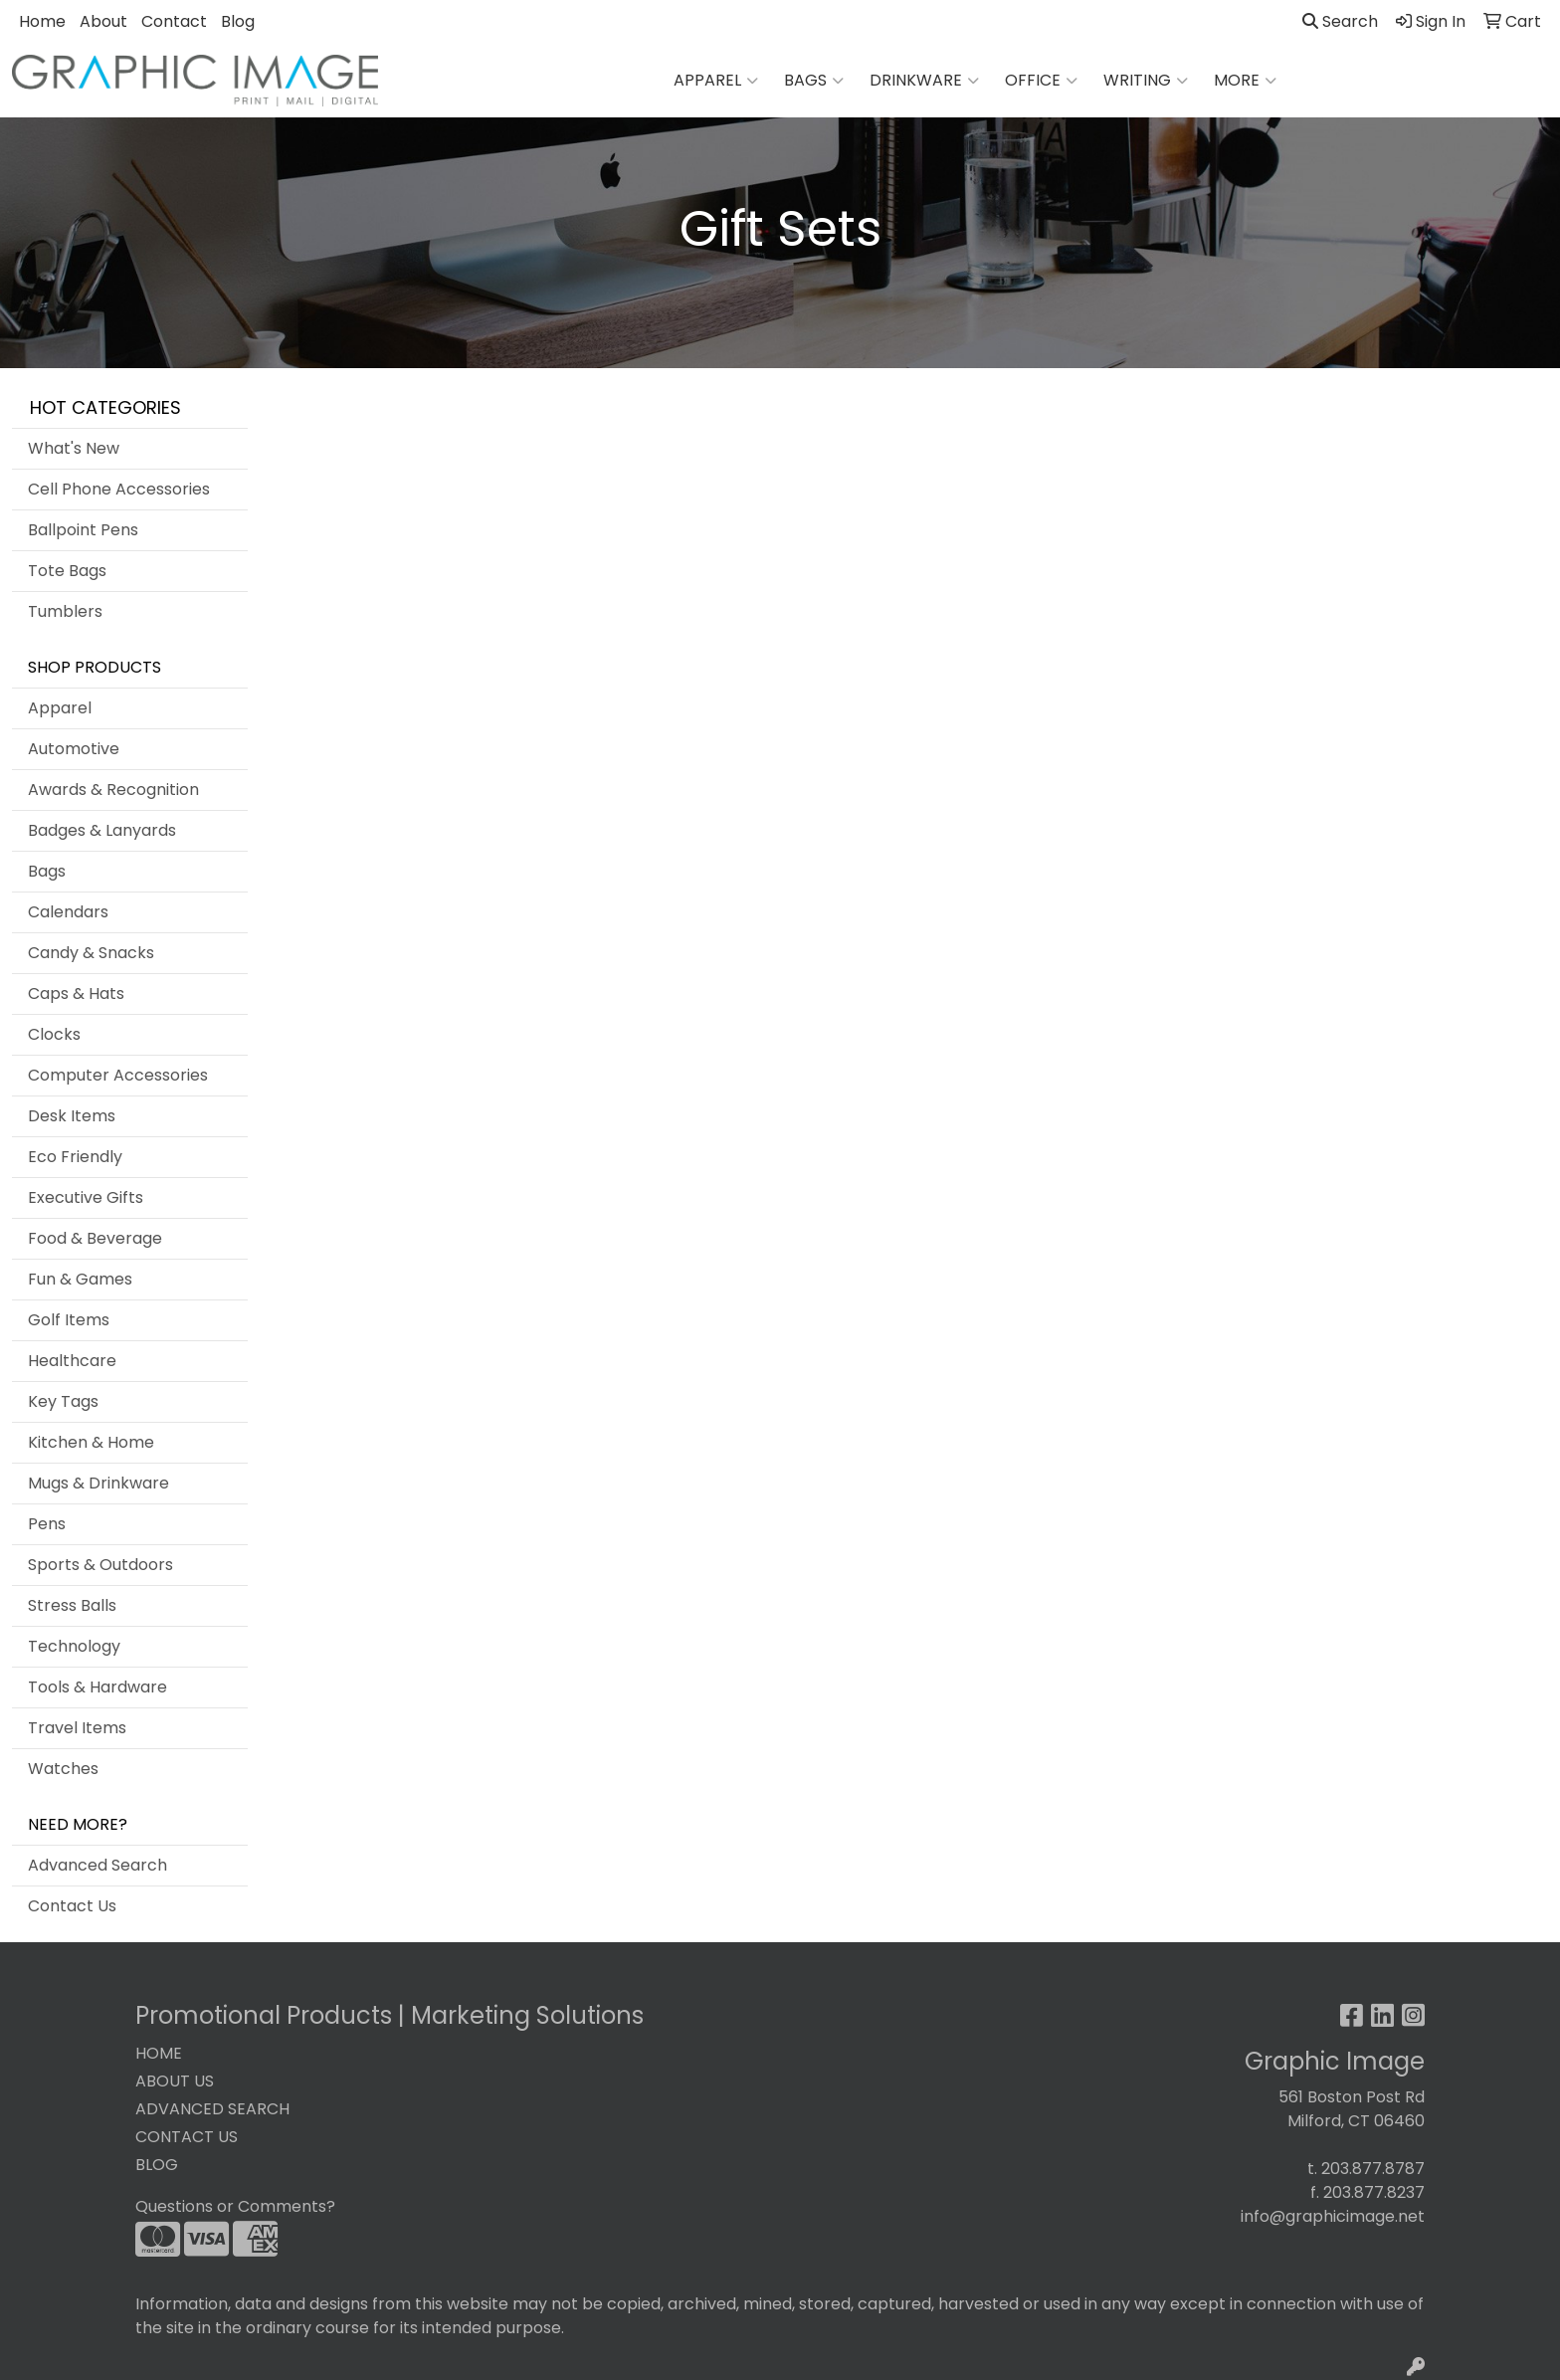 This screenshot has height=2380, width=1560. What do you see at coordinates (97, 1865) in the screenshot?
I see `Advanced Search` at bounding box center [97, 1865].